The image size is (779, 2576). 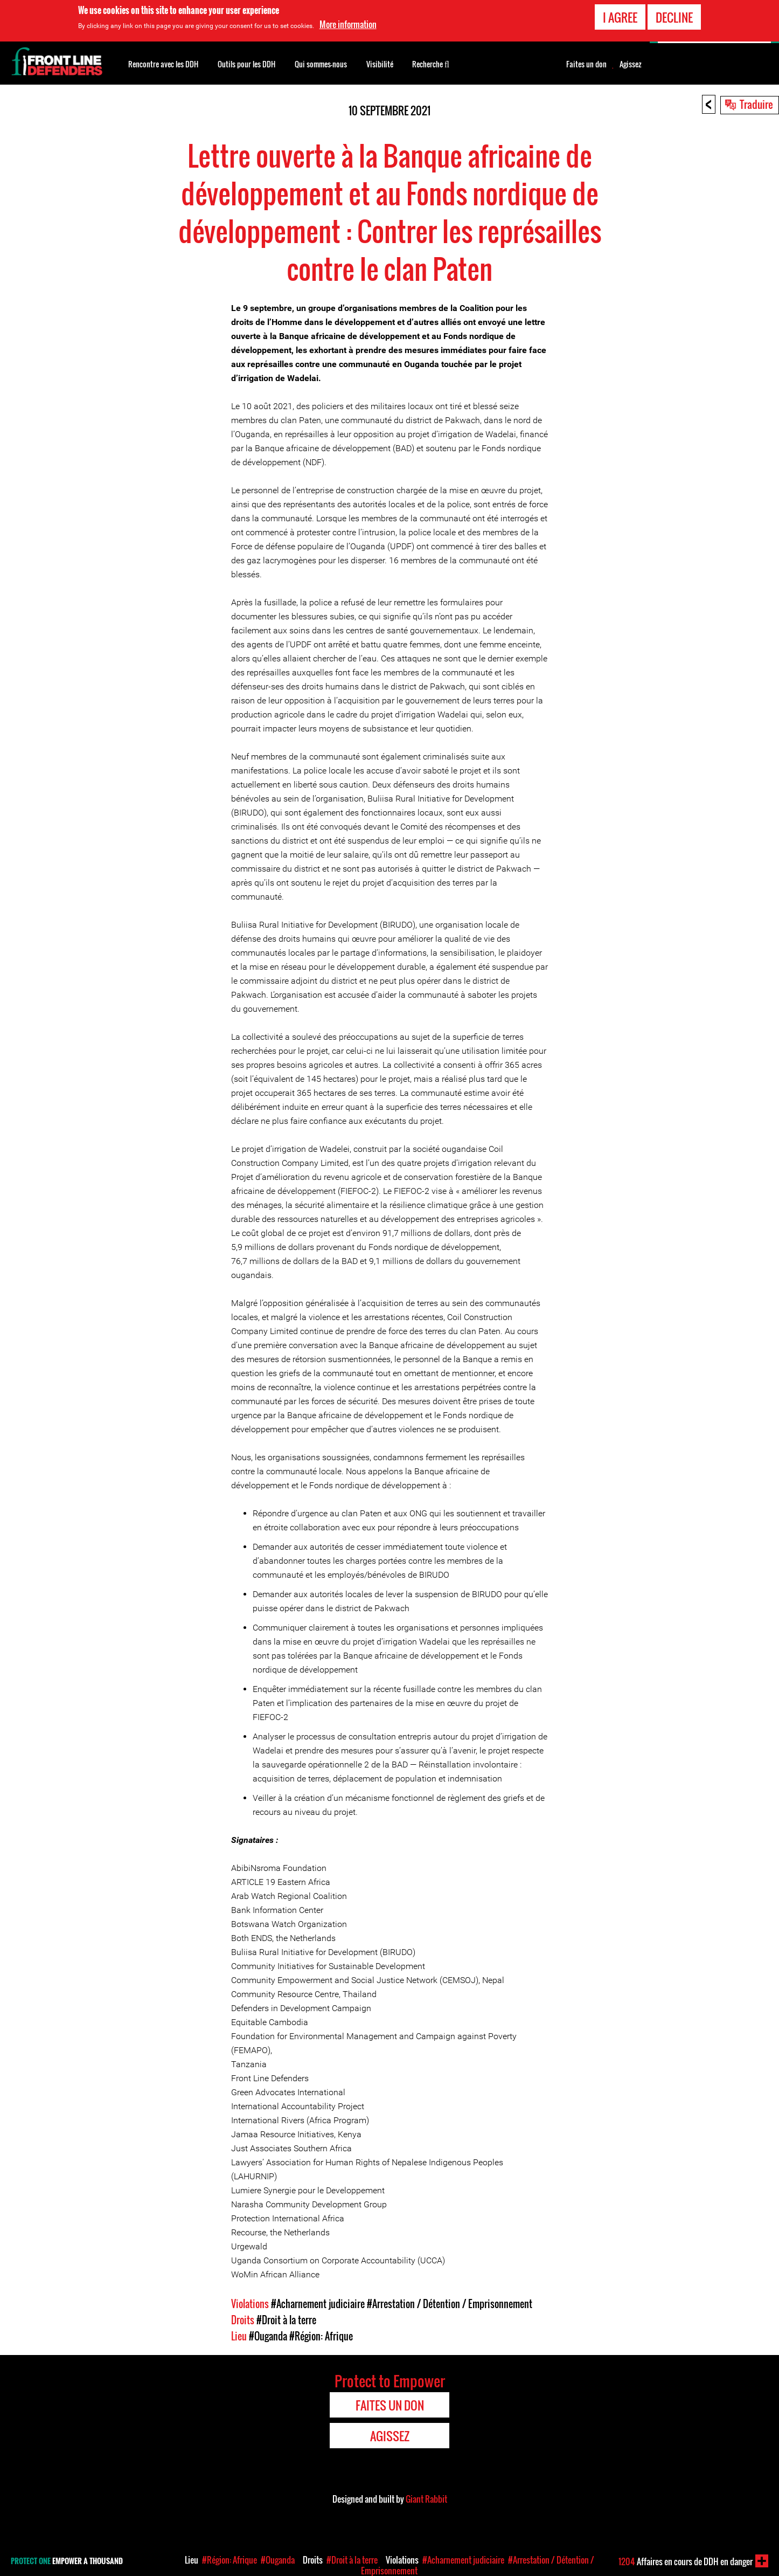 I want to click on #Région: Afrique, so click(x=321, y=2336).